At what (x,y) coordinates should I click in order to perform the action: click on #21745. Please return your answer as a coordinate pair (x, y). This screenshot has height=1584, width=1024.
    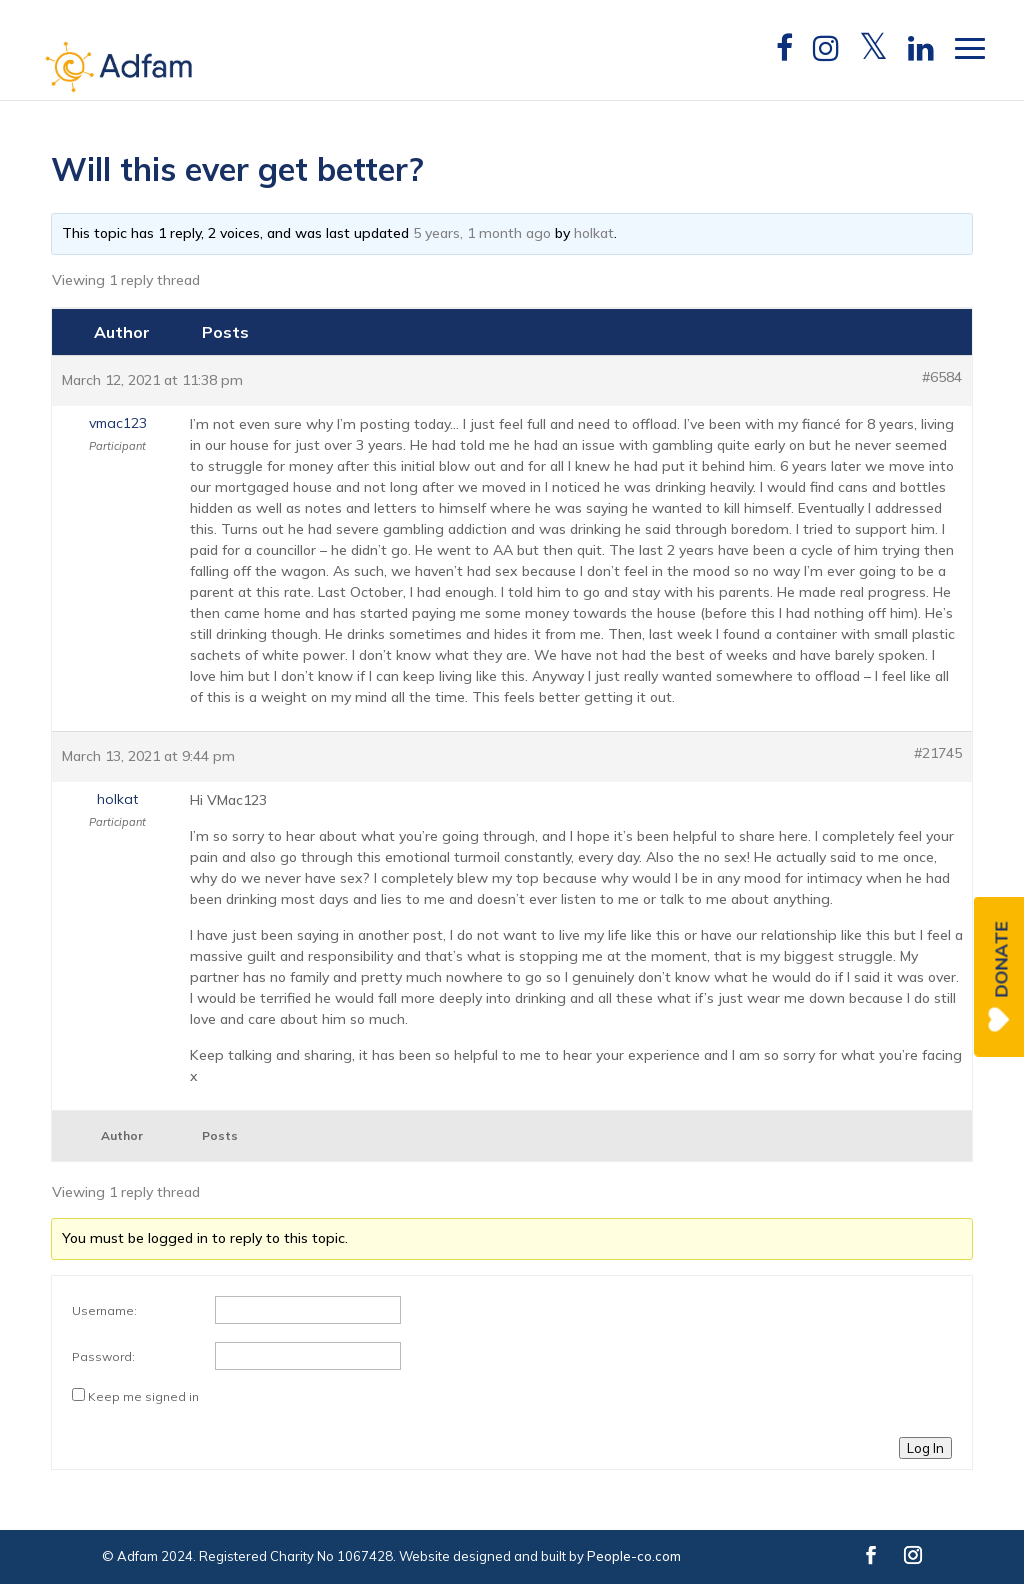
    Looking at the image, I should click on (938, 753).